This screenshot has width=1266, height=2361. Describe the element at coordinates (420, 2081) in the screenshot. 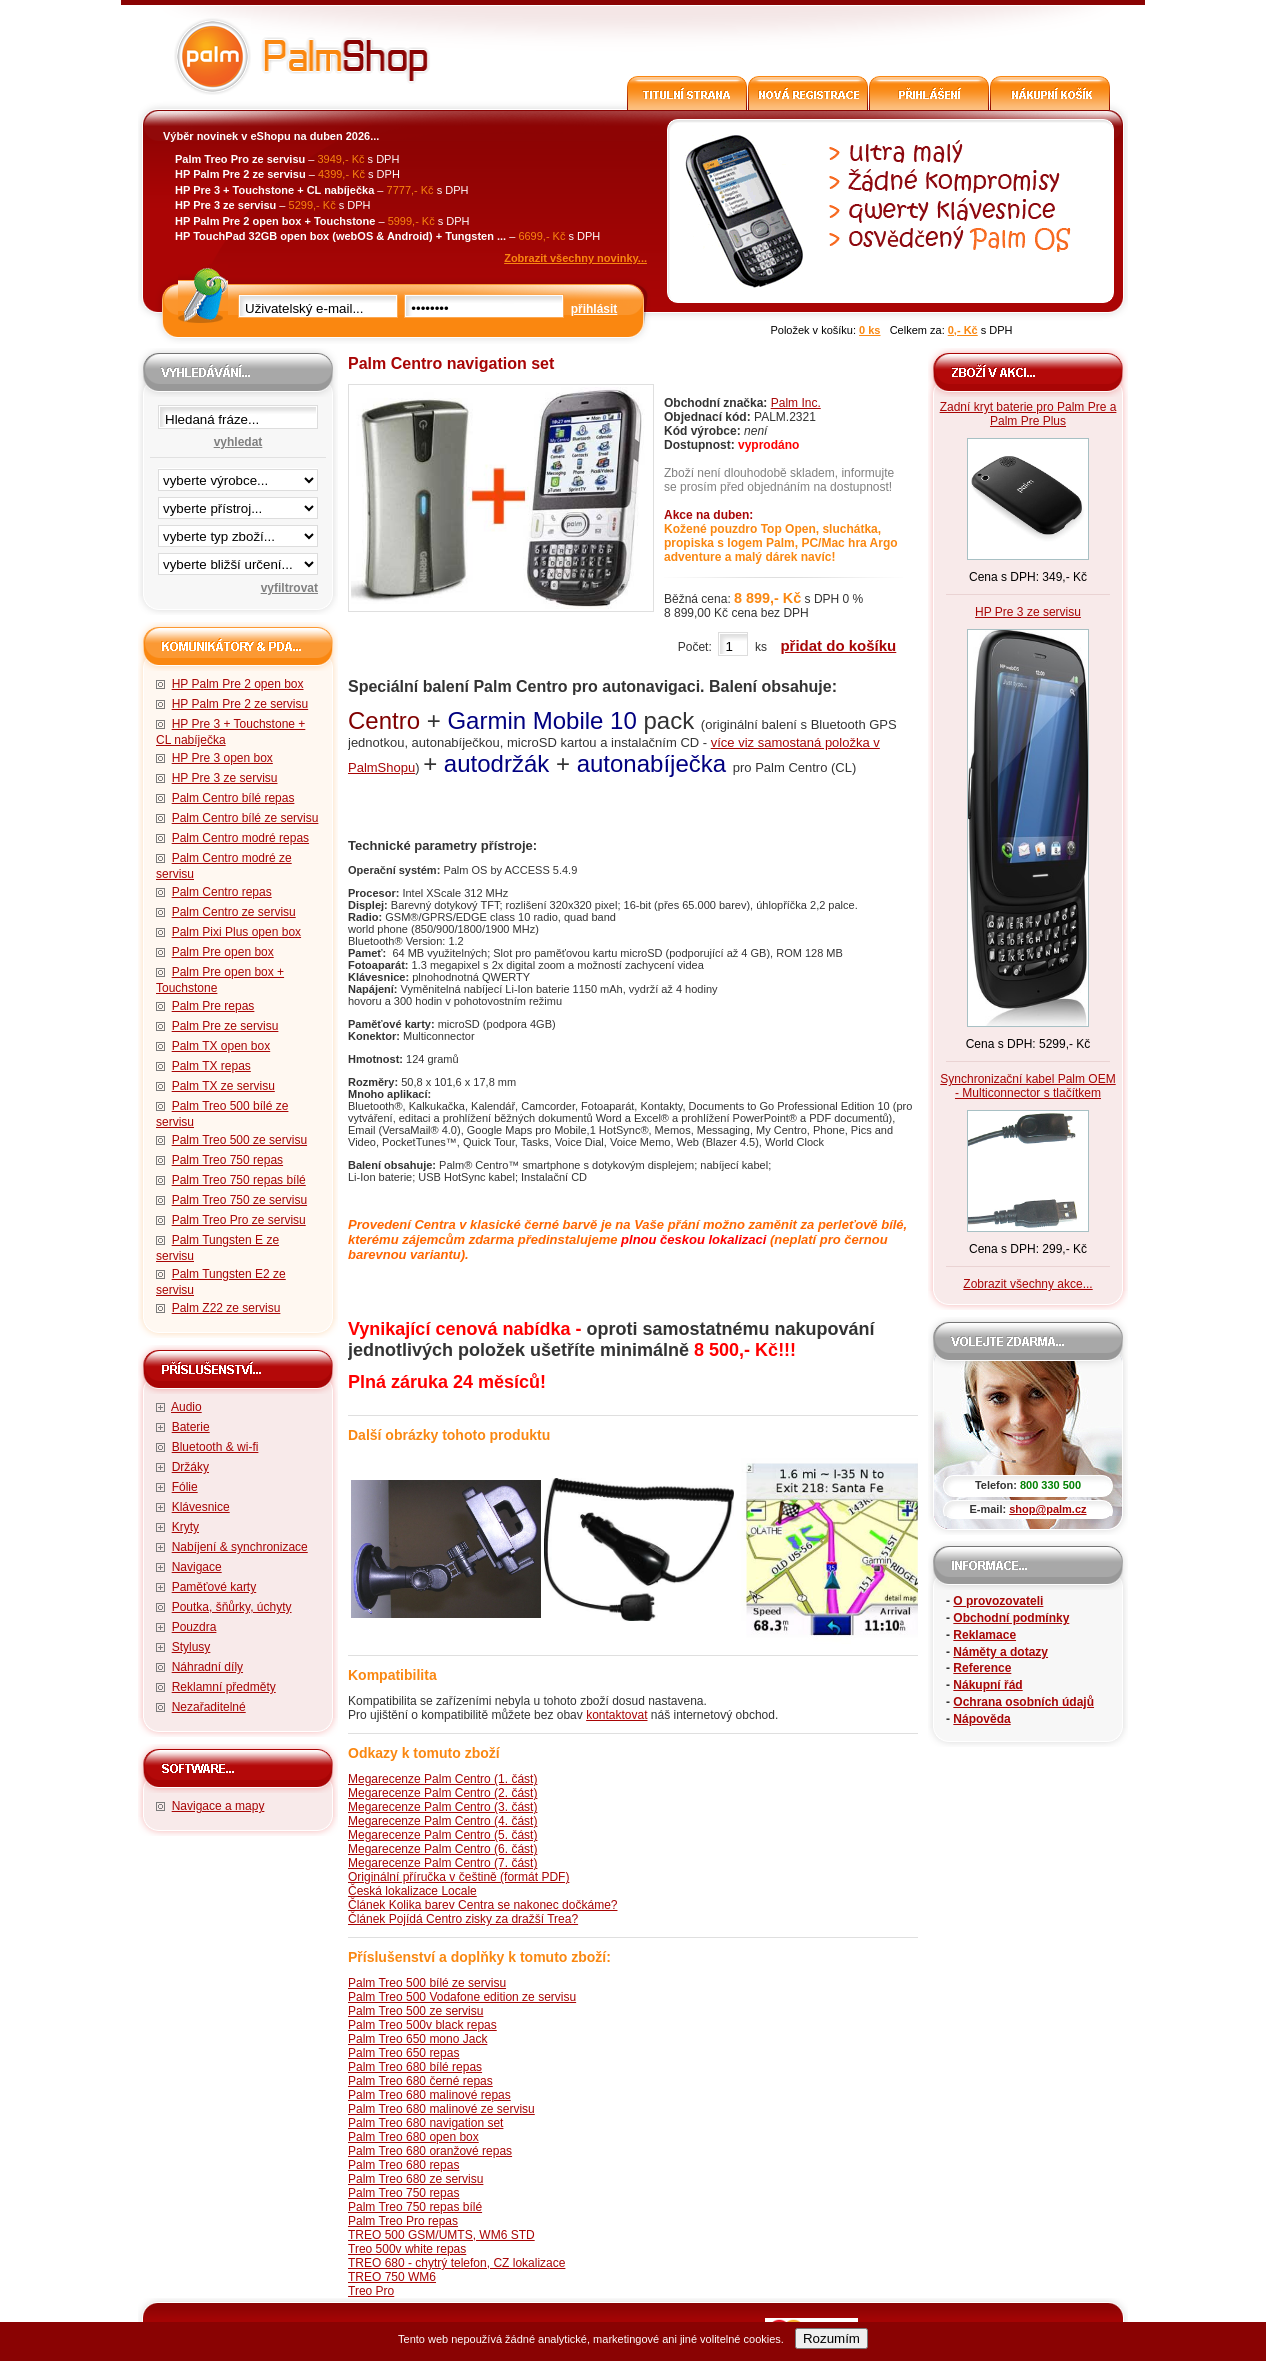

I see `Palm Treo 680 černé repas` at that location.